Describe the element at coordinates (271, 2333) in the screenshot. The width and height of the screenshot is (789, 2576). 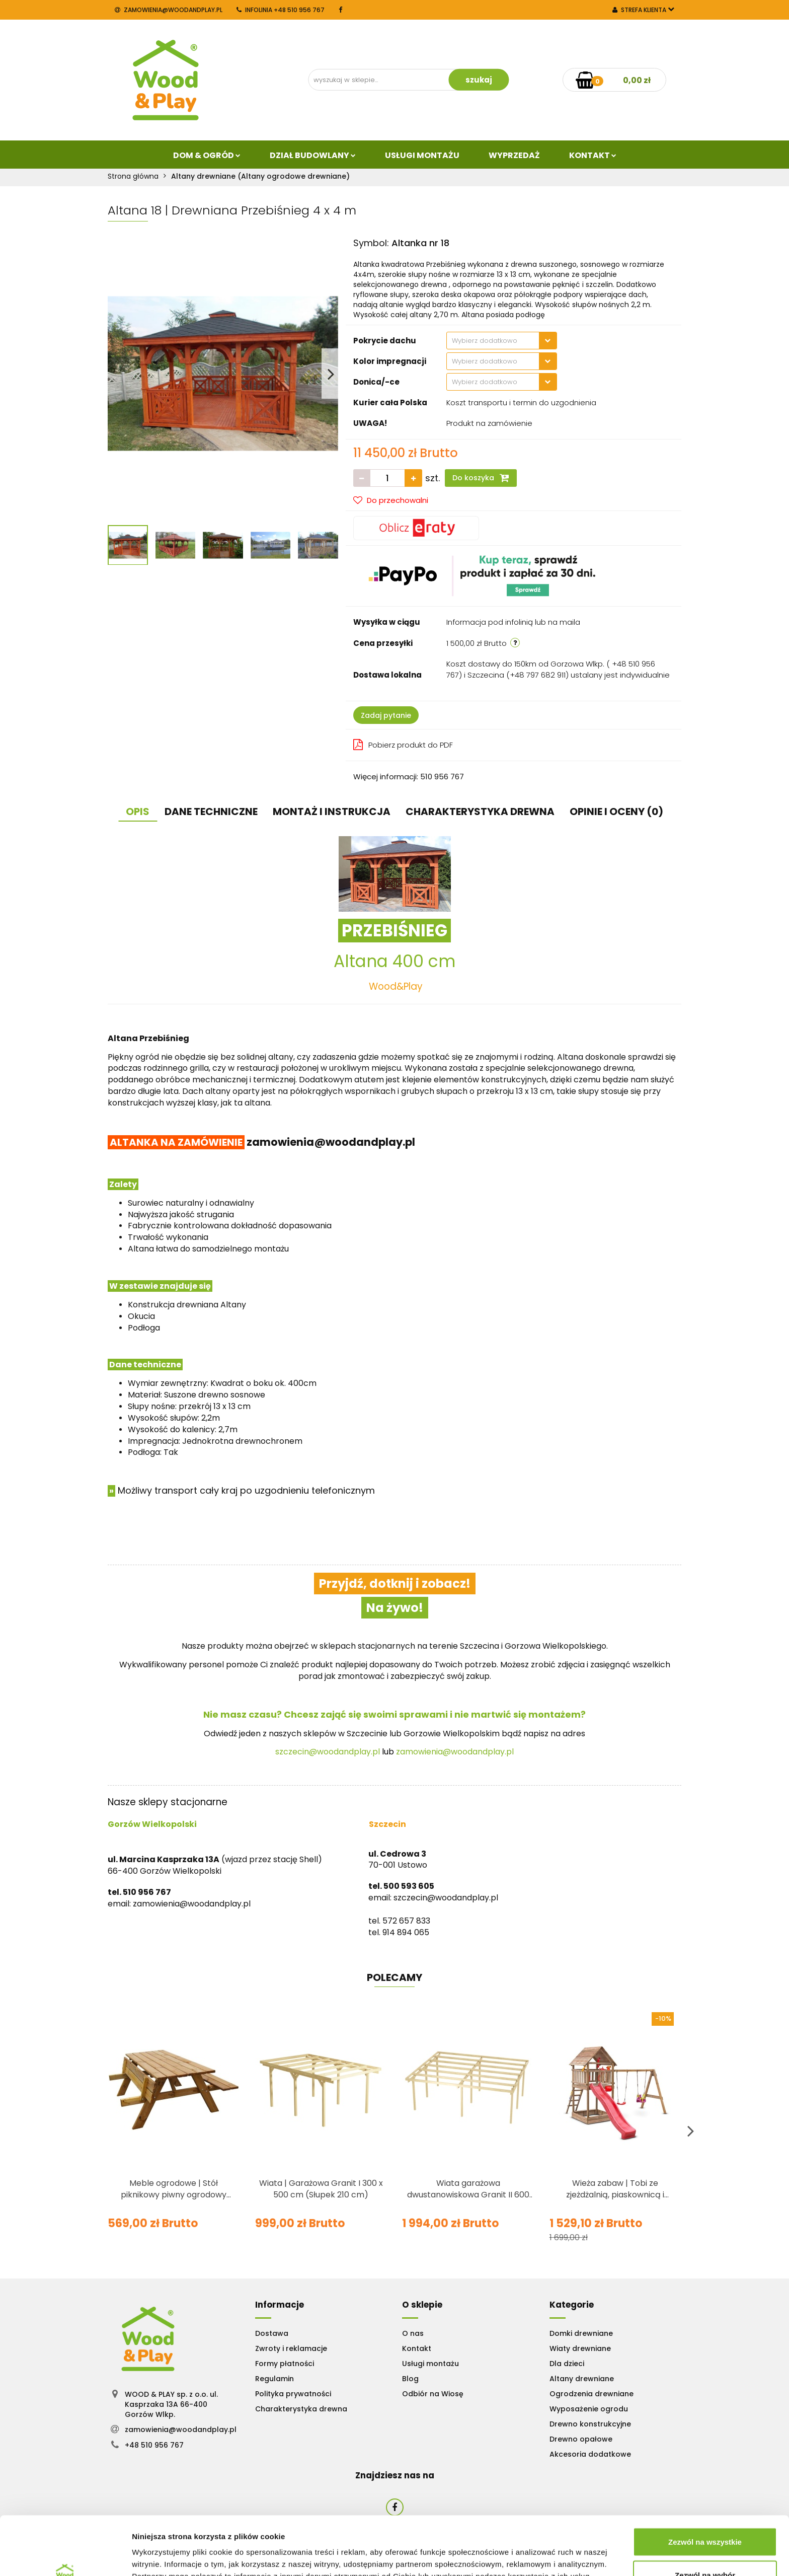
I see `Dostawa` at that location.